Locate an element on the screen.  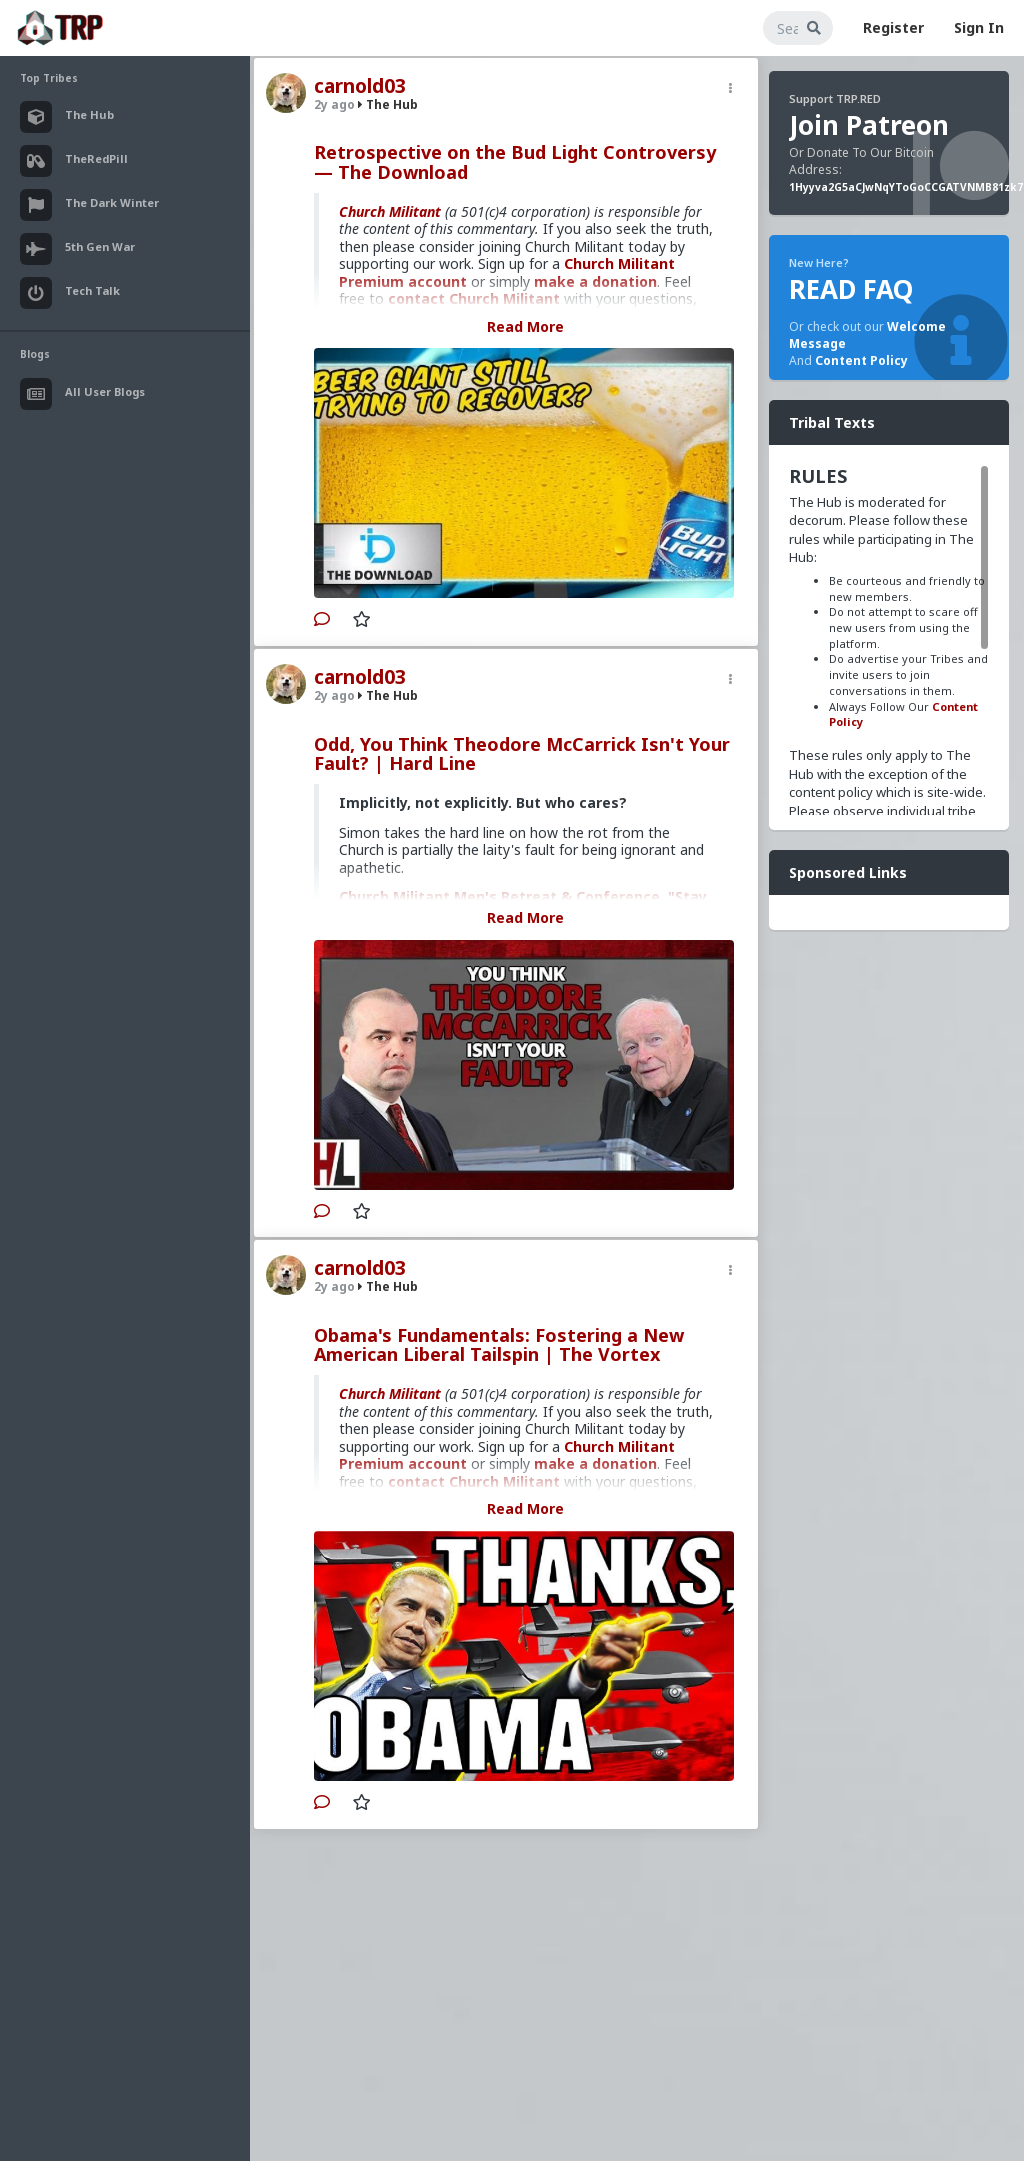
The Hub is located at coordinates (388, 104).